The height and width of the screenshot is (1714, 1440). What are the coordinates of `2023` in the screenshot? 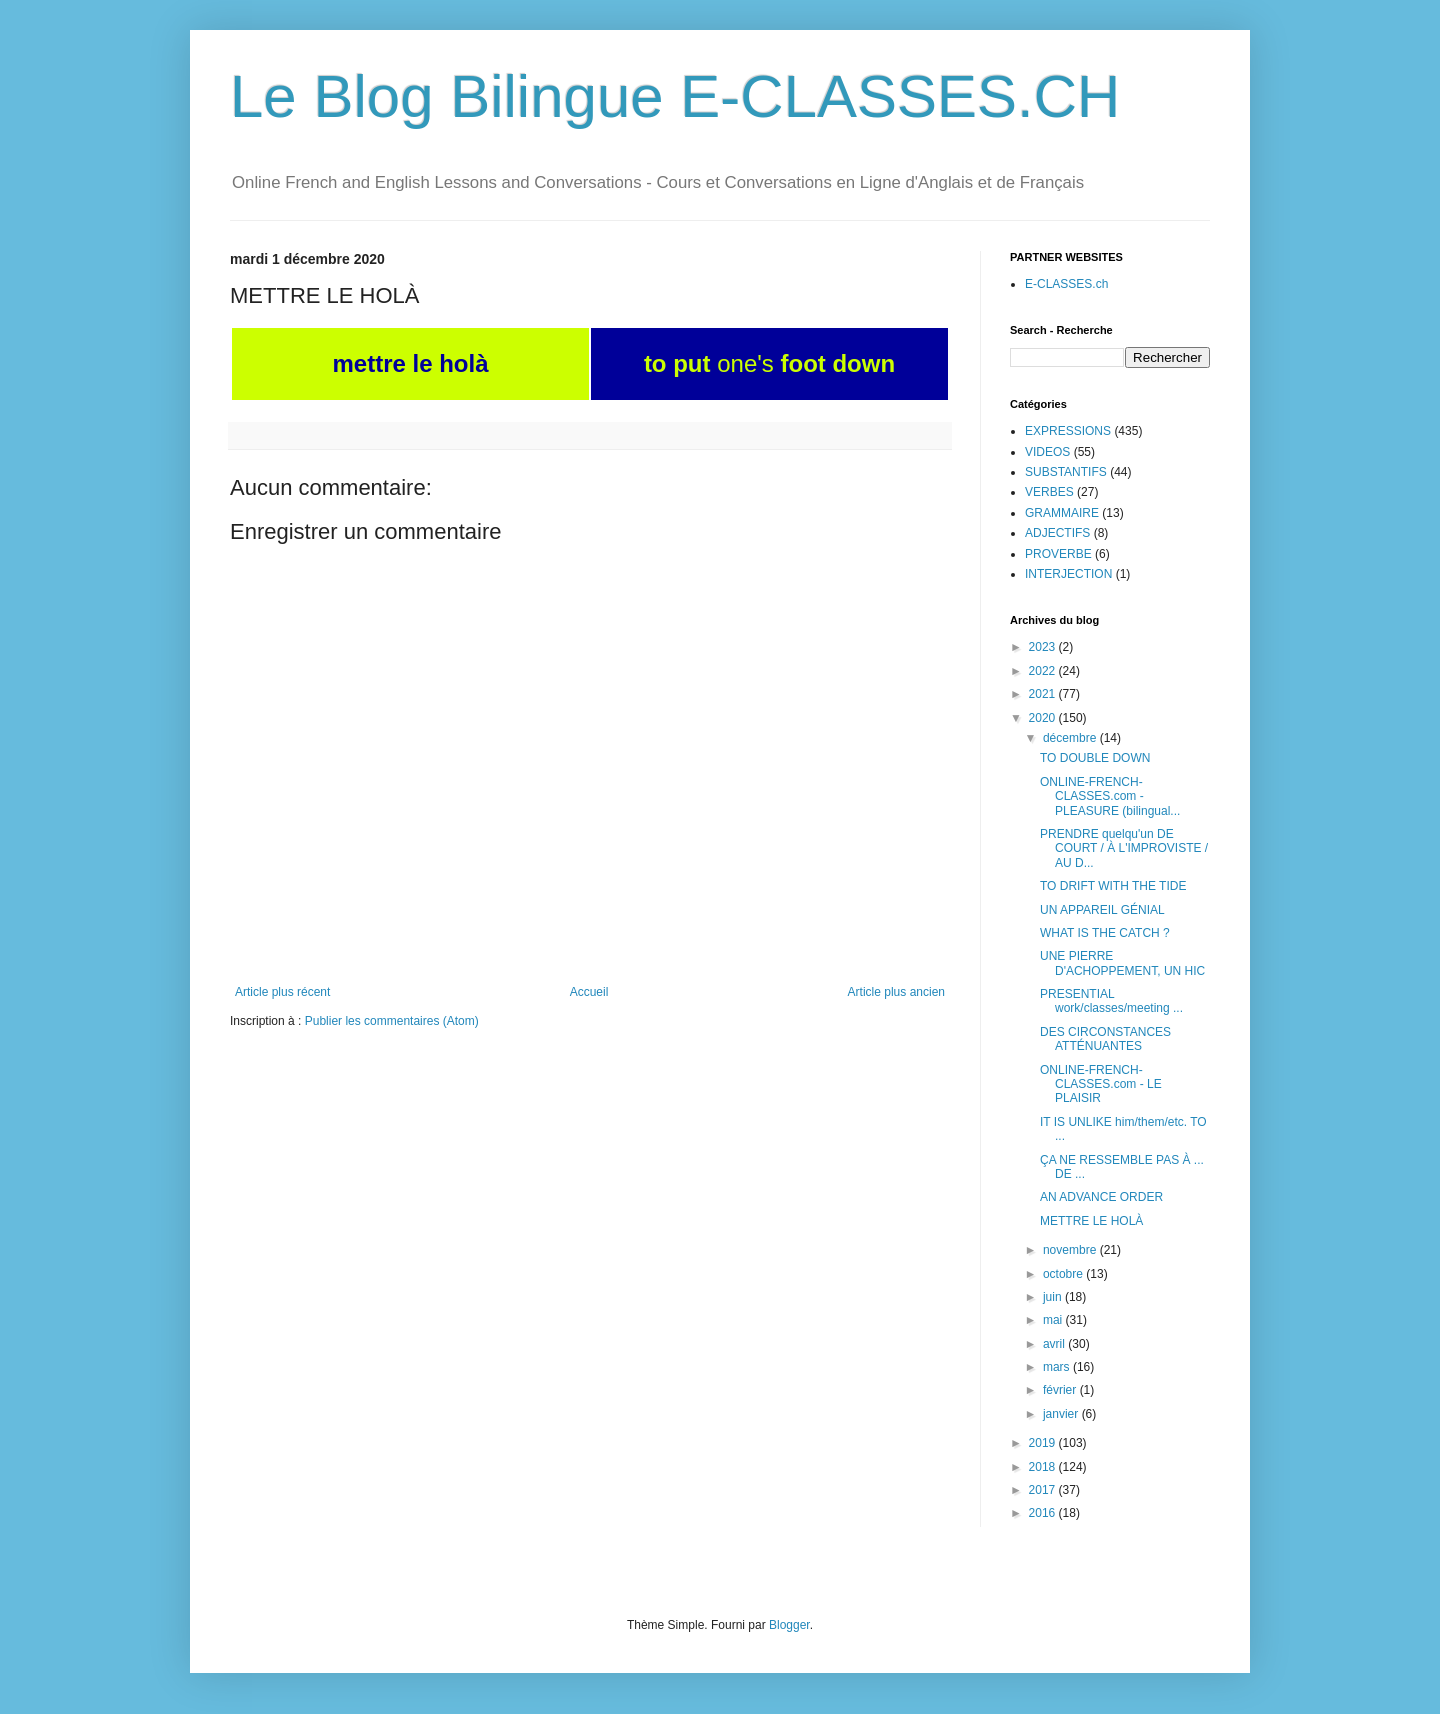 It's located at (1044, 647).